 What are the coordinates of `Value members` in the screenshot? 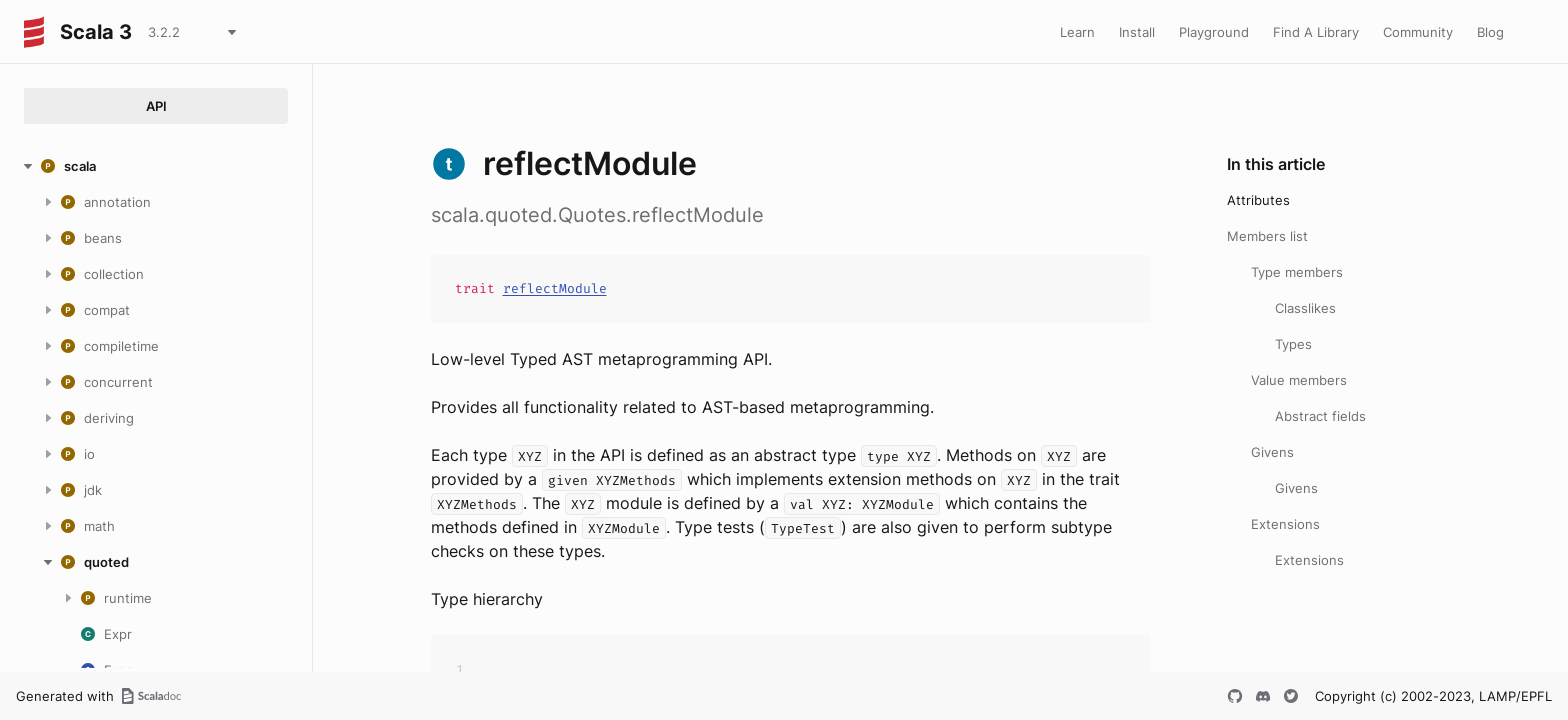 It's located at (1299, 380).